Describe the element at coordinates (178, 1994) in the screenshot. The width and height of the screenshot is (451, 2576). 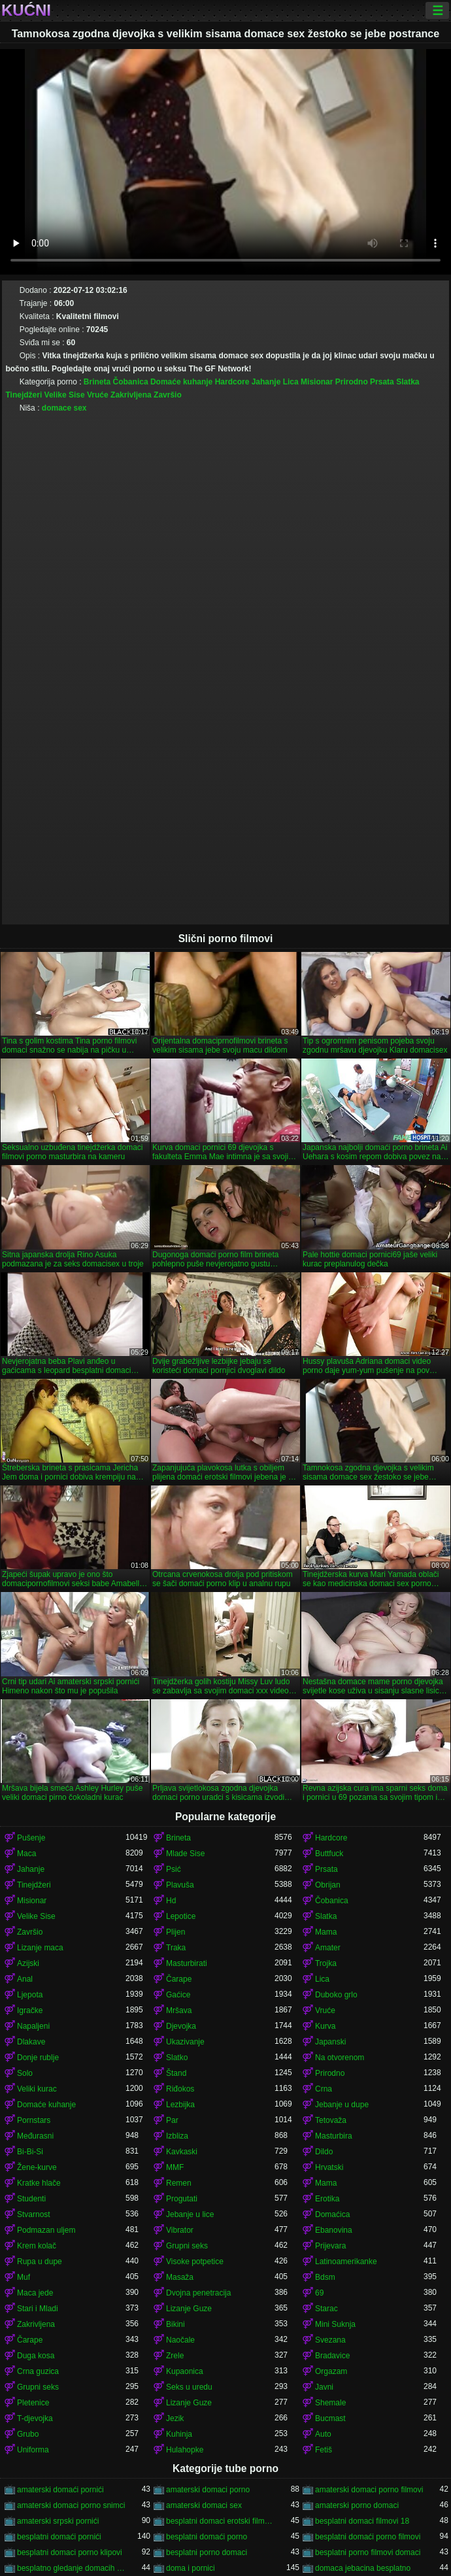
I see `Gaćice` at that location.